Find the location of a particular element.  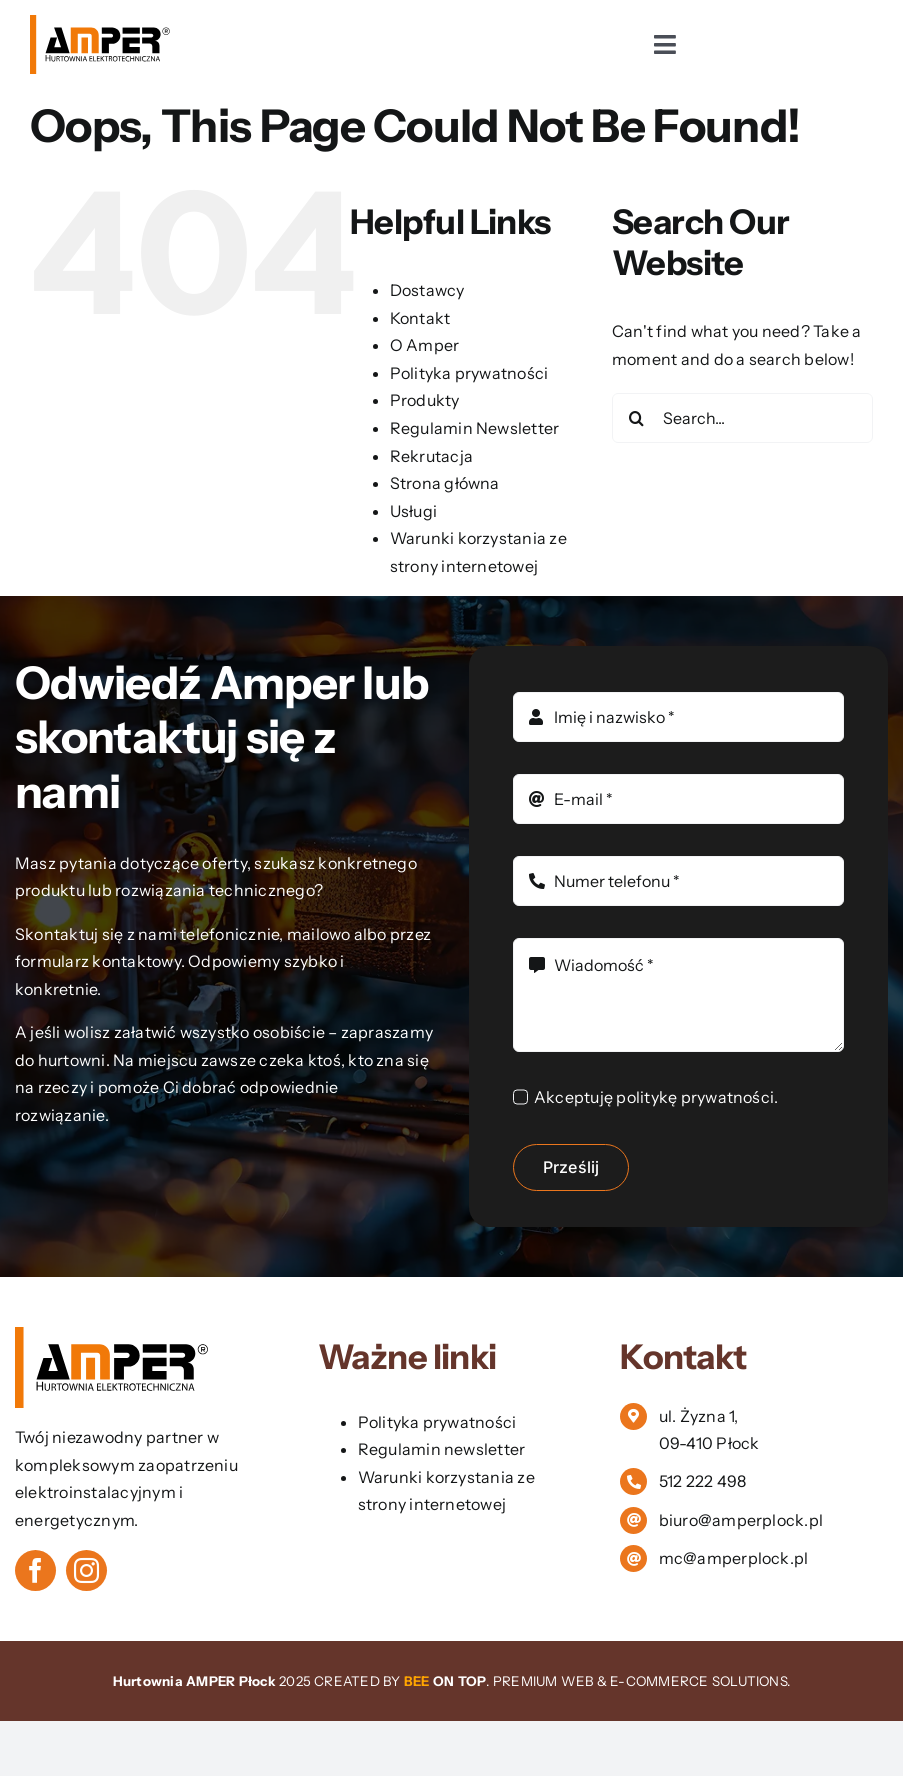

[instagram] is located at coordinates (86, 1570).